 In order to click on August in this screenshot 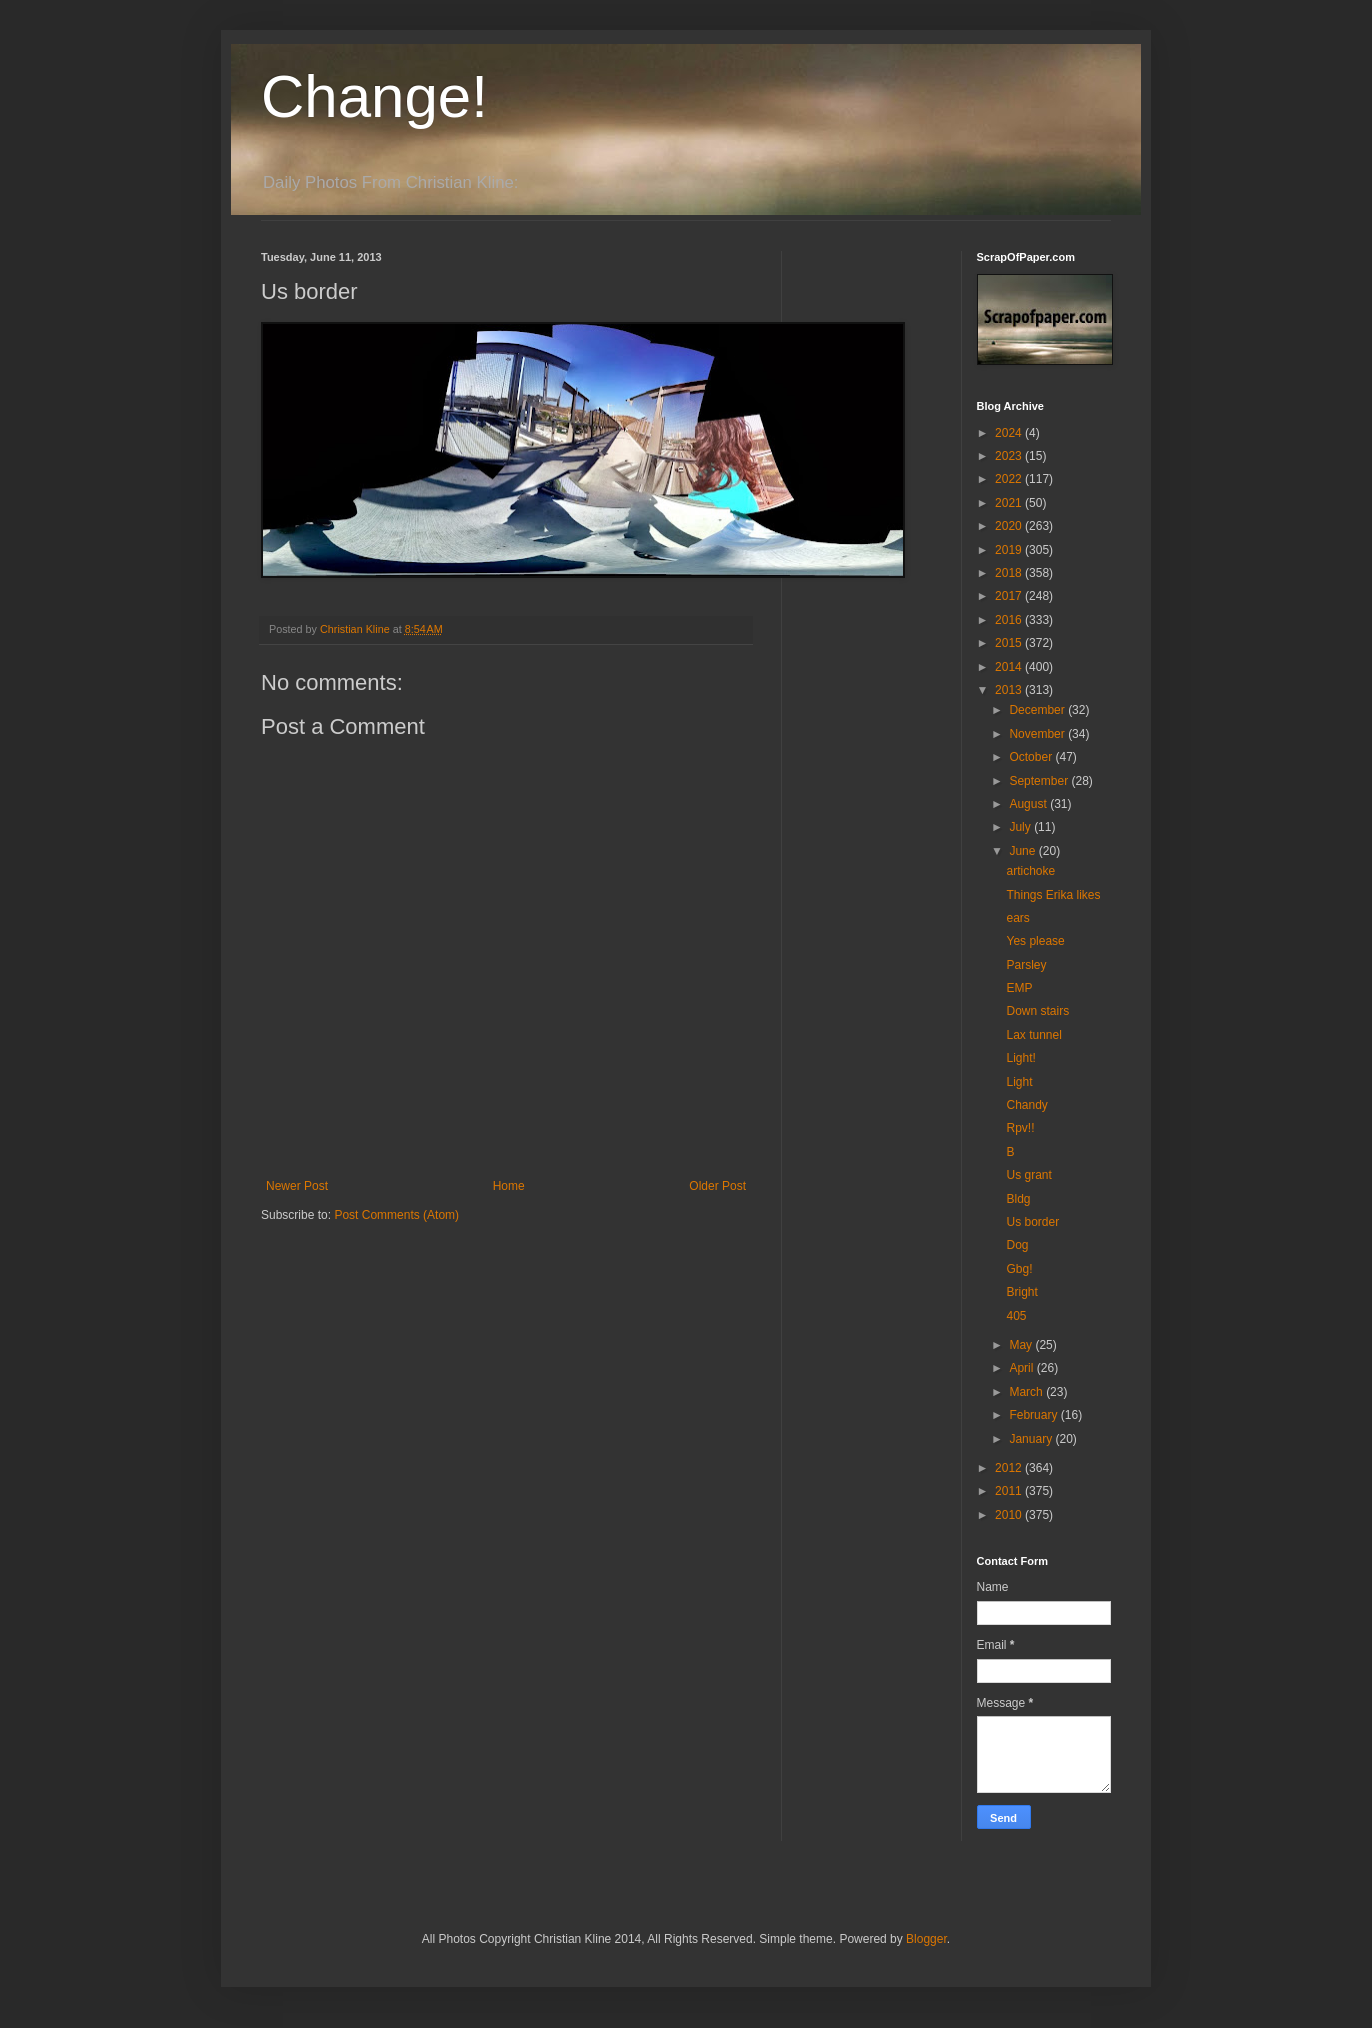, I will do `click(1029, 804)`.